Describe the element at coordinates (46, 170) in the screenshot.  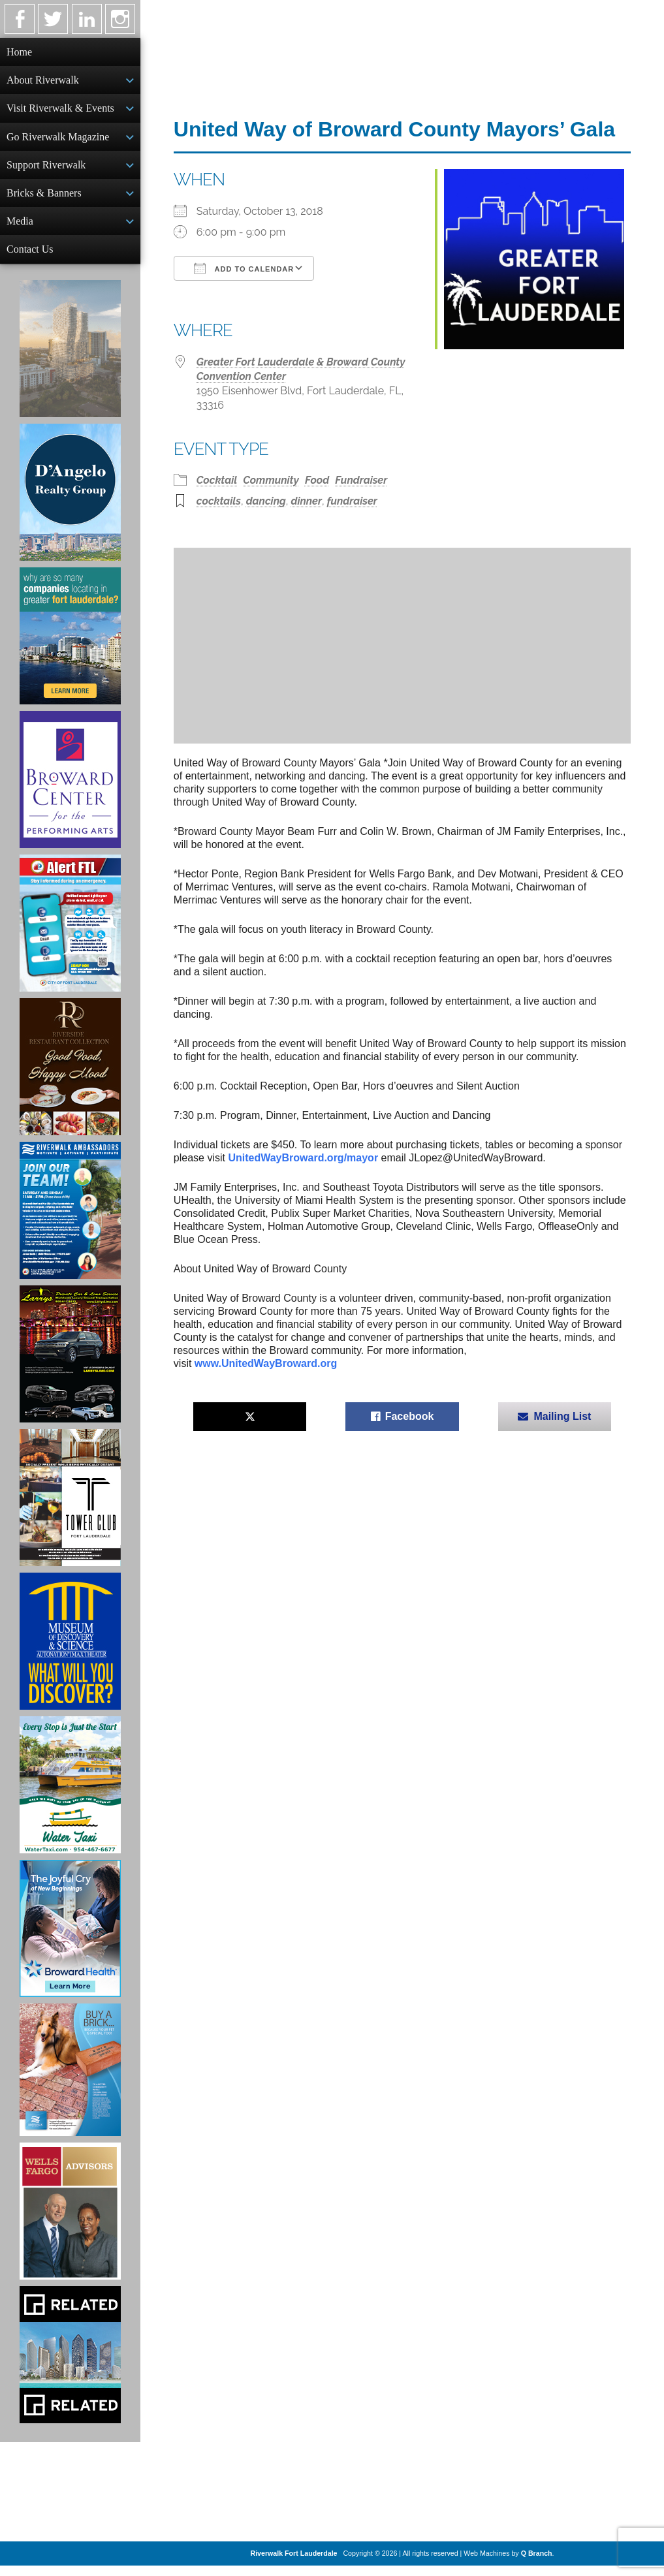
I see `Support Riverwalk` at that location.